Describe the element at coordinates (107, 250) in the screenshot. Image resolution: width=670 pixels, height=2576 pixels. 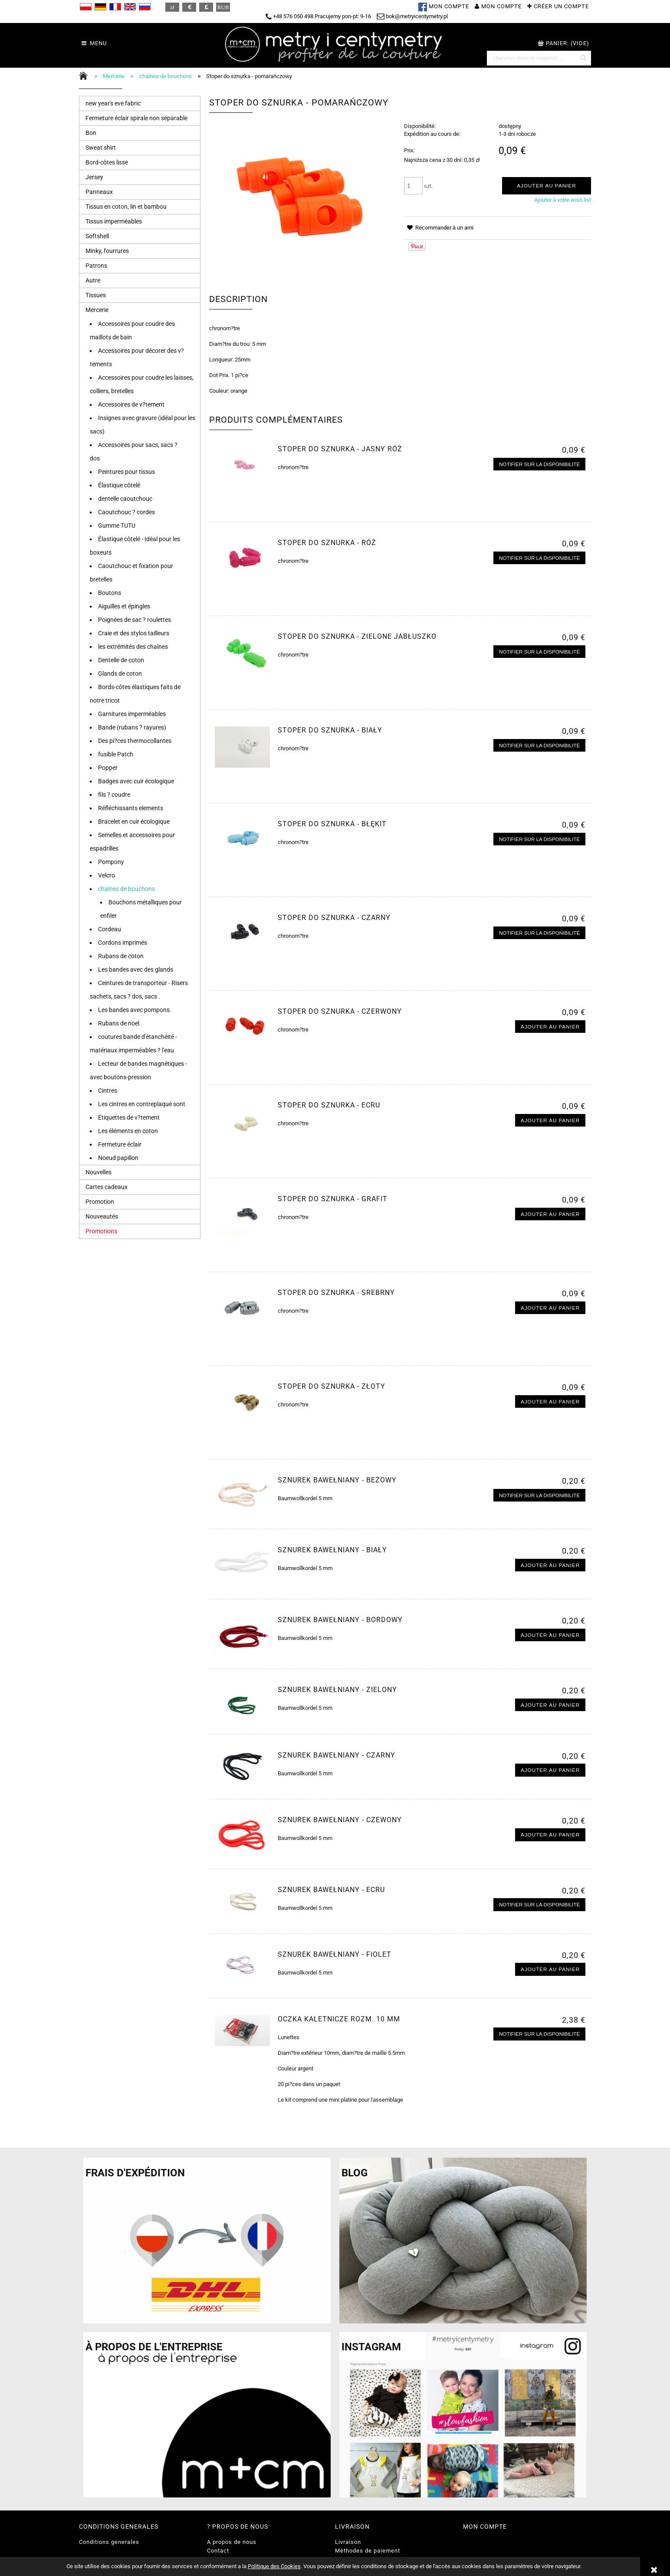
I see `Minky, fourrures` at that location.